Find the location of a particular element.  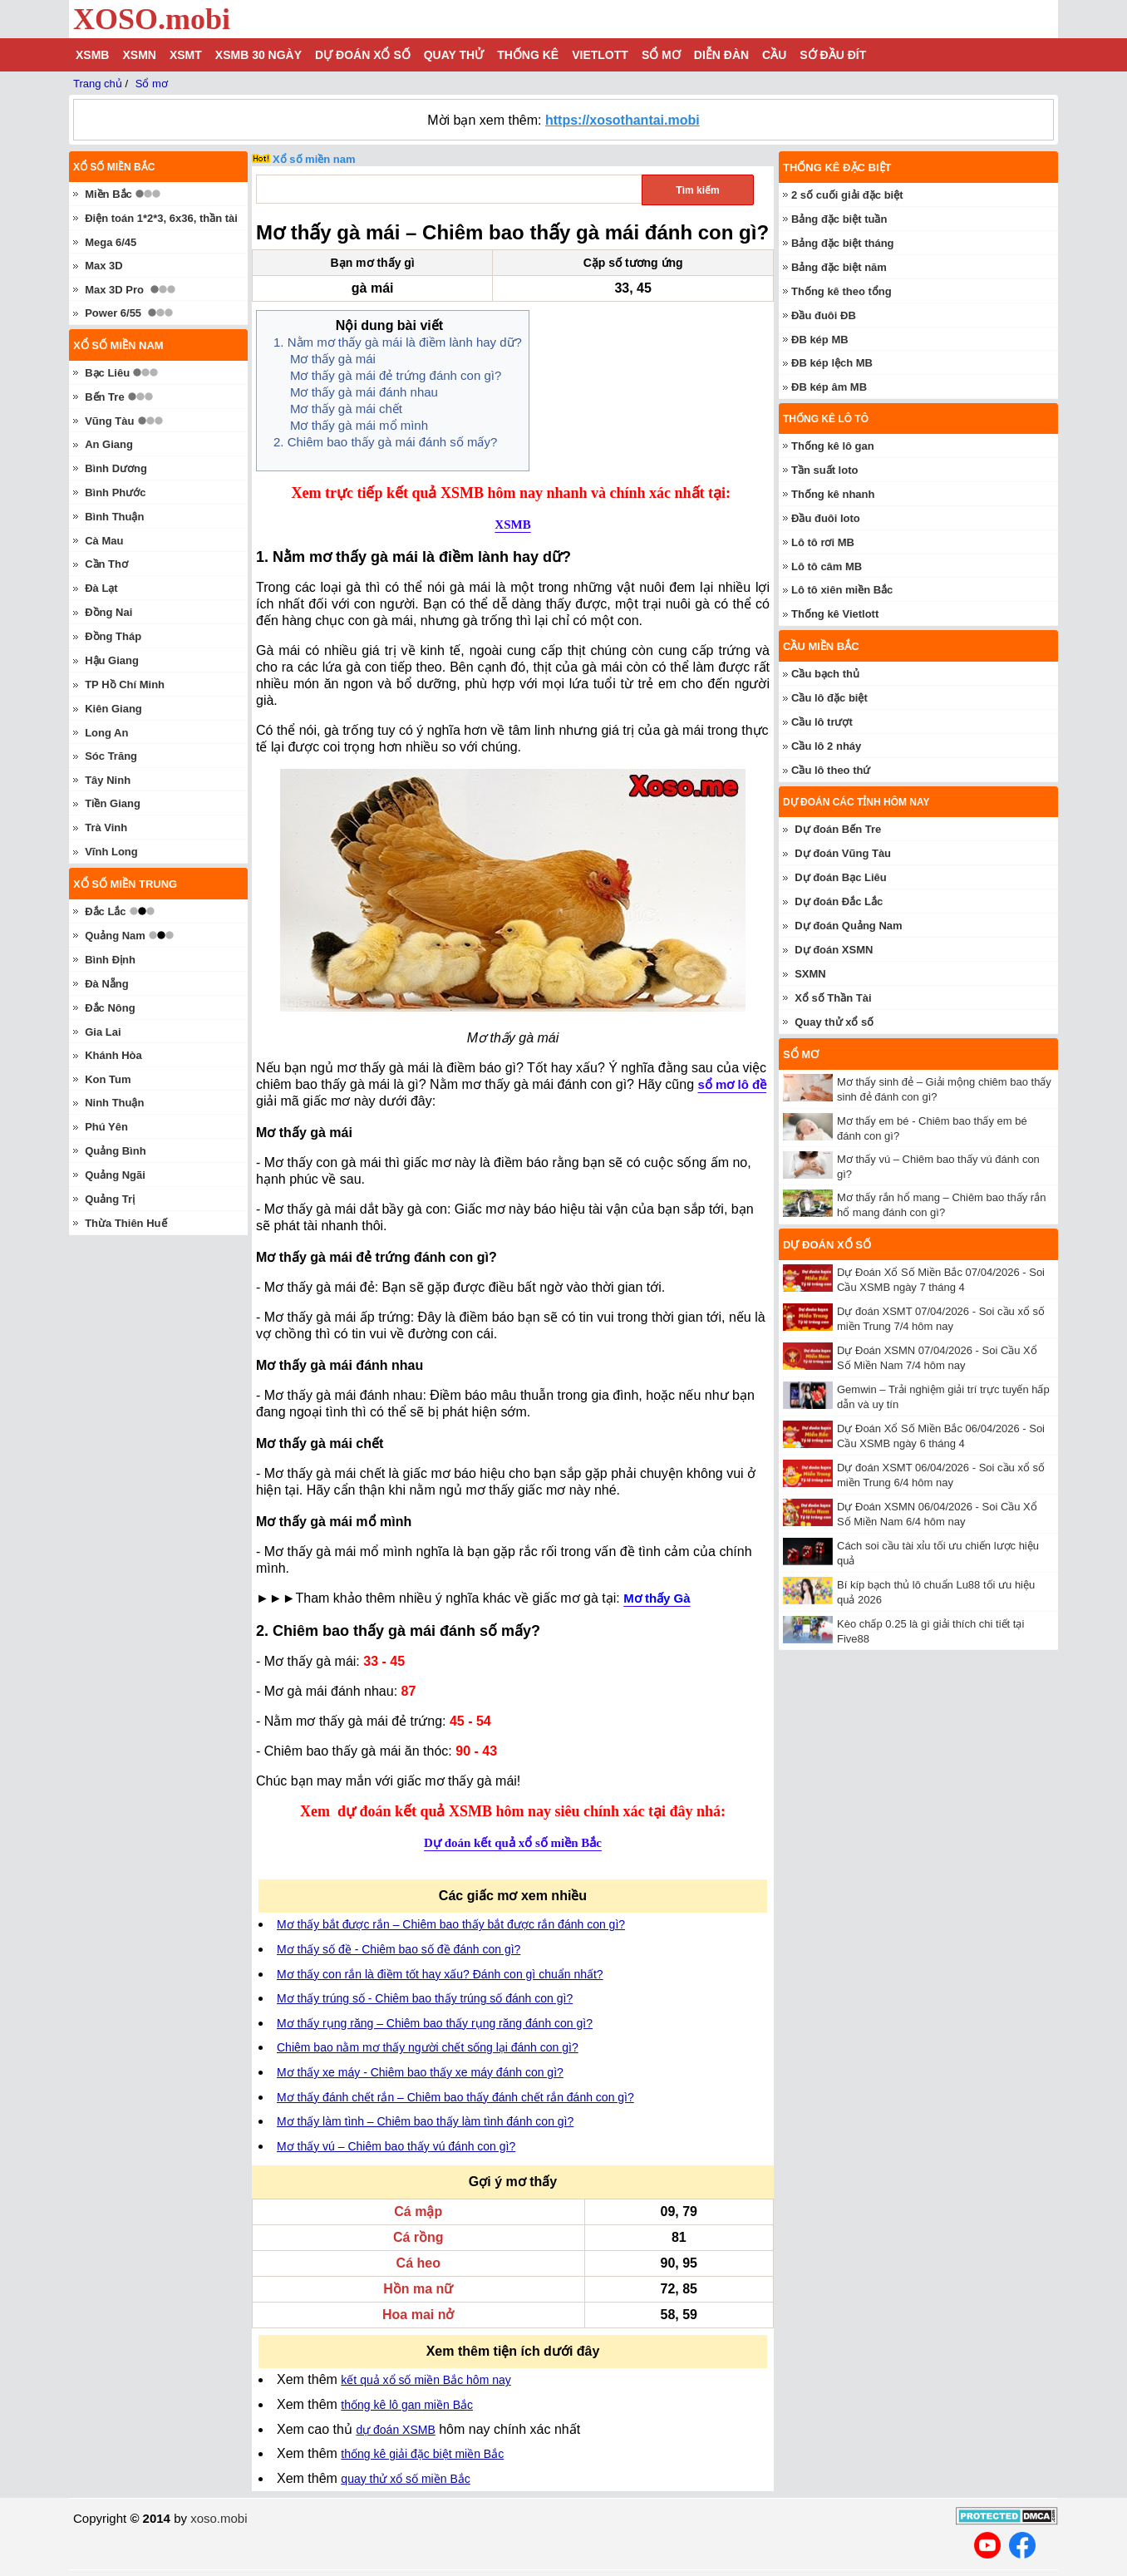

Thống kê Vietlott is located at coordinates (834, 614).